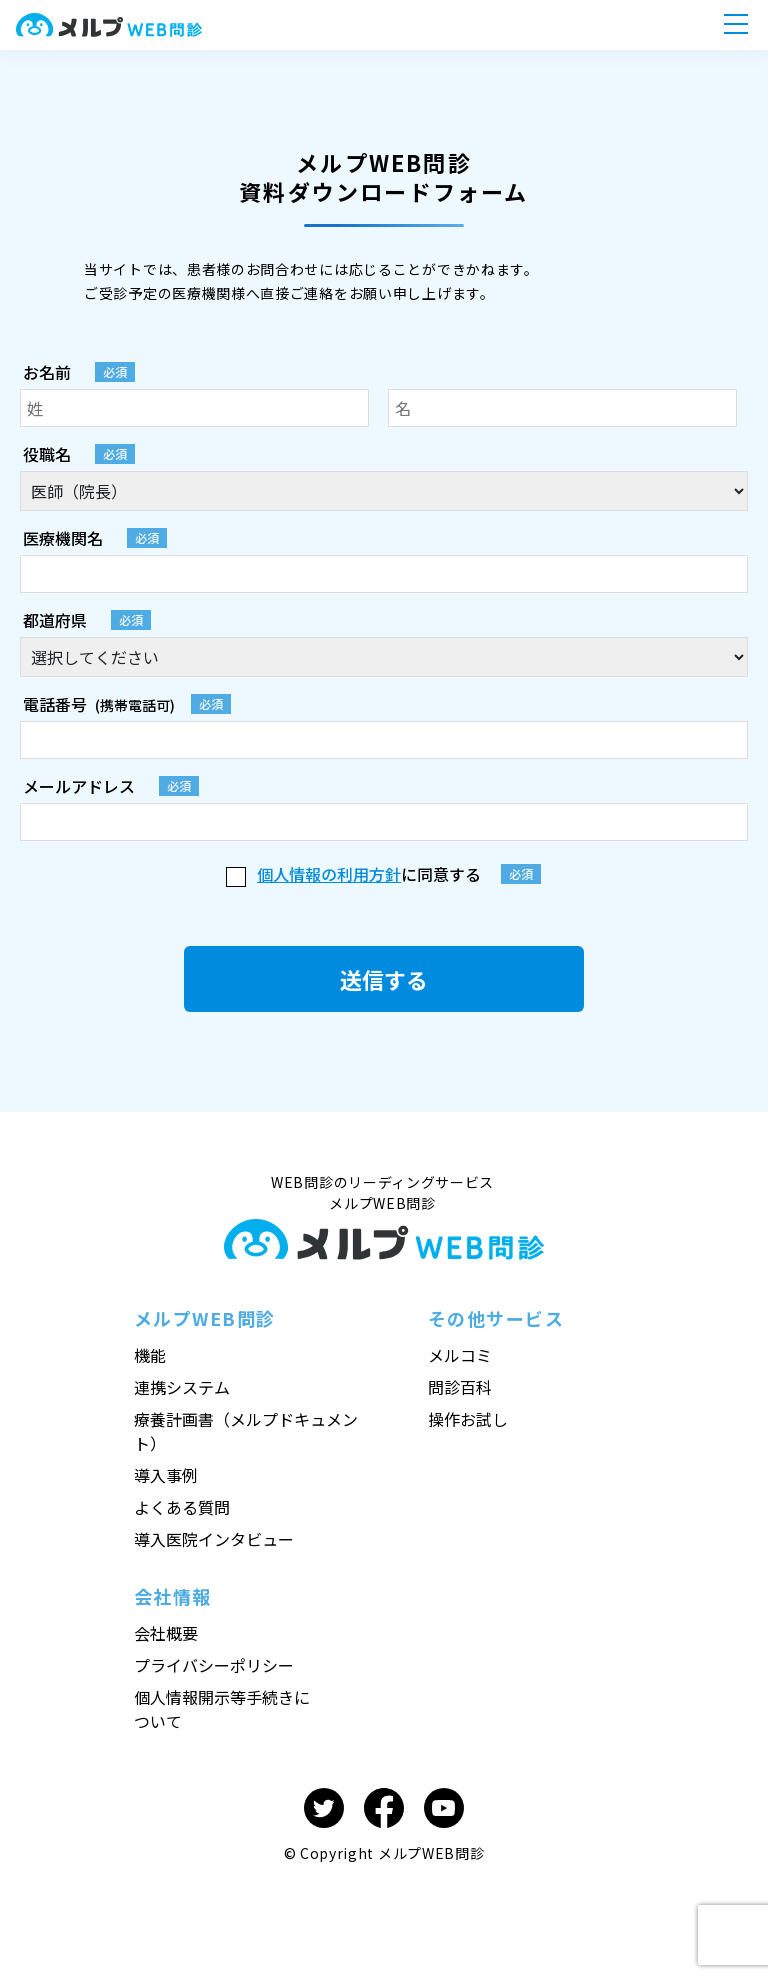 This screenshot has height=1979, width=768. Describe the element at coordinates (166, 1475) in the screenshot. I see `導入事例` at that location.